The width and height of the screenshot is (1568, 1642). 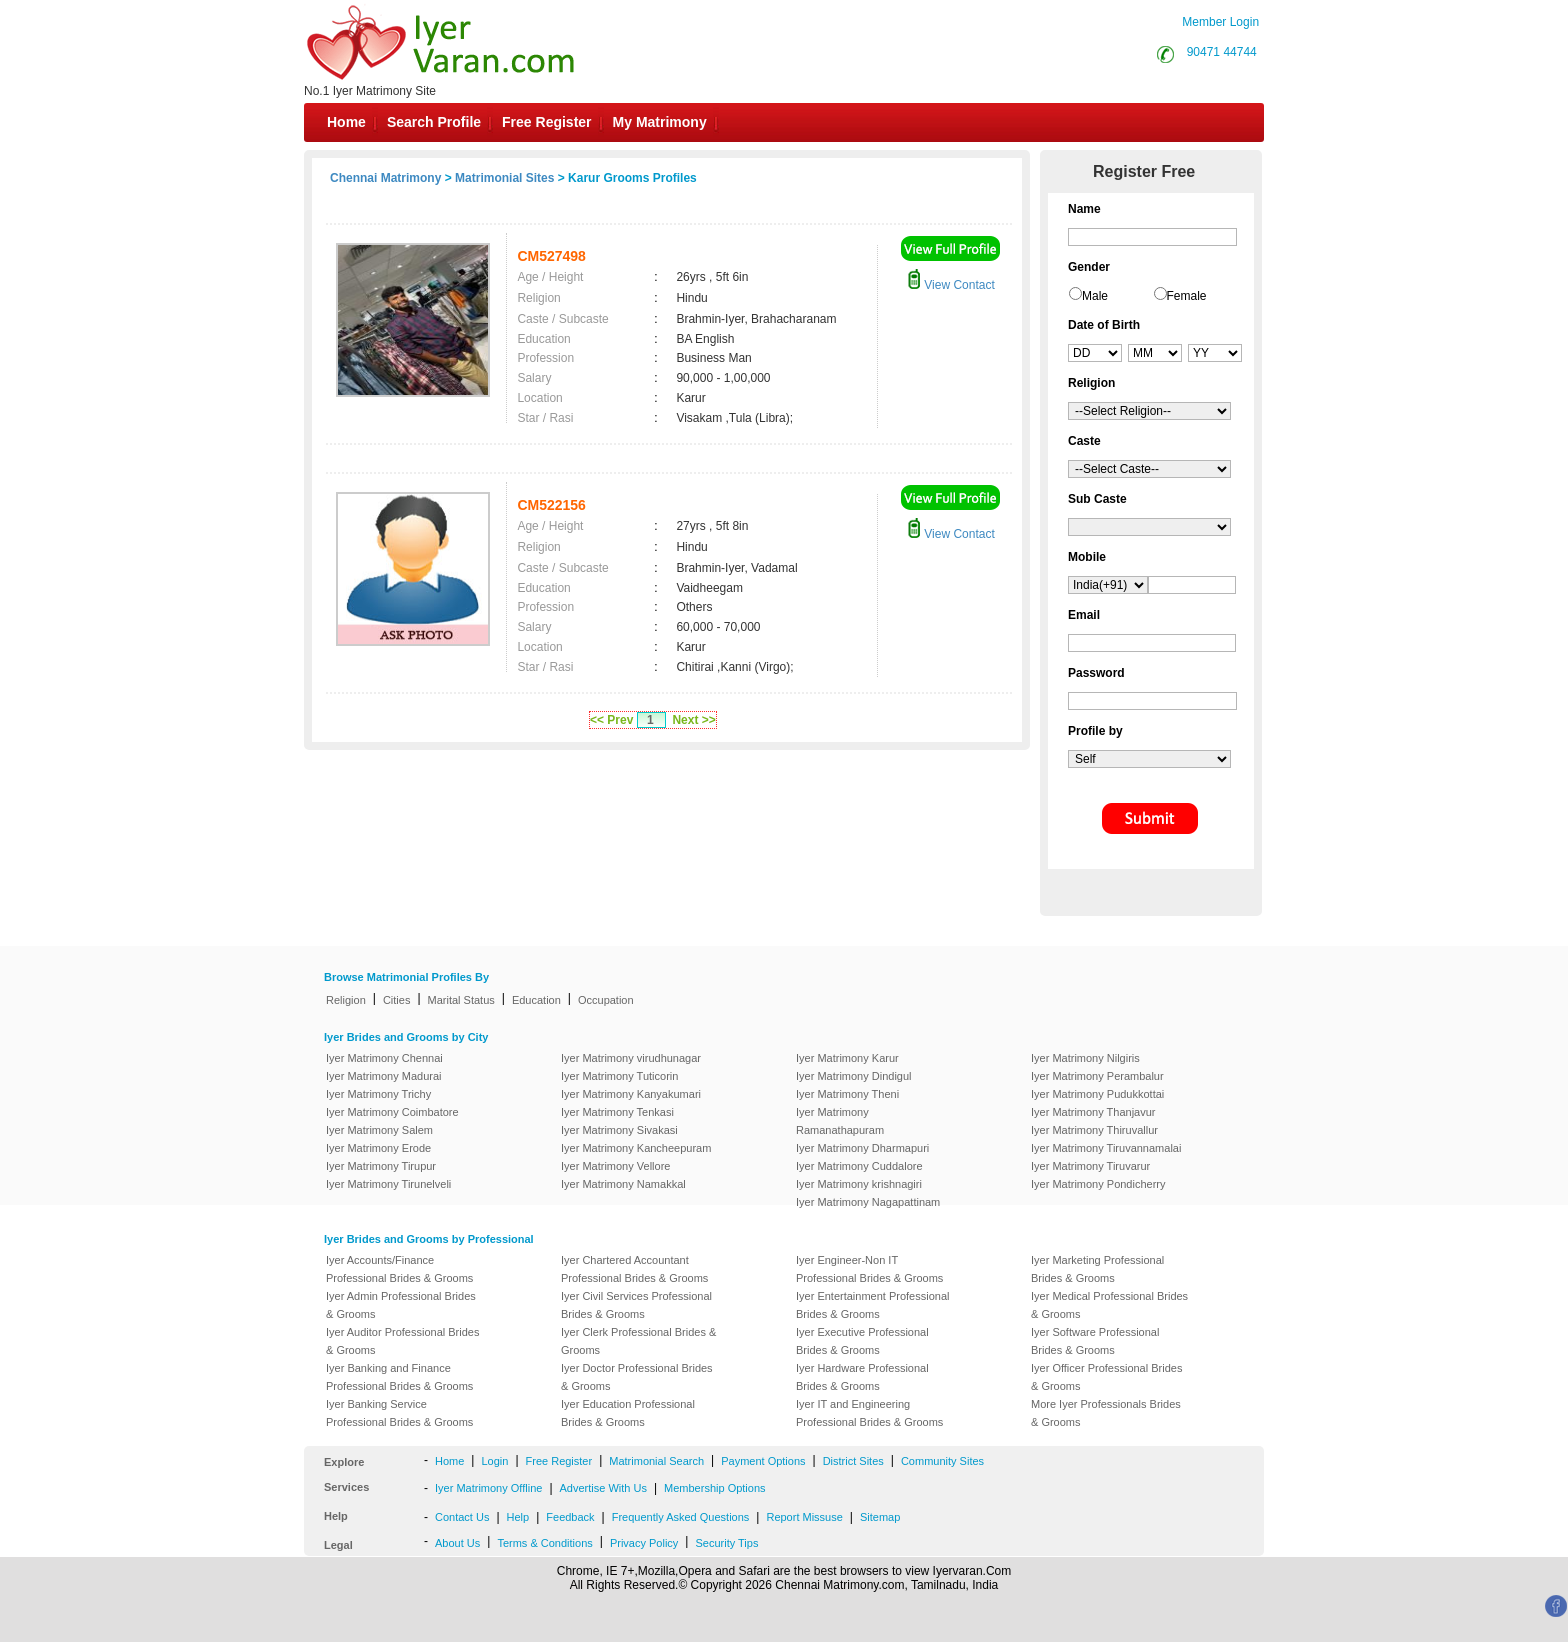 What do you see at coordinates (631, 1094) in the screenshot?
I see `Iyer Matrimony Kanyakumari` at bounding box center [631, 1094].